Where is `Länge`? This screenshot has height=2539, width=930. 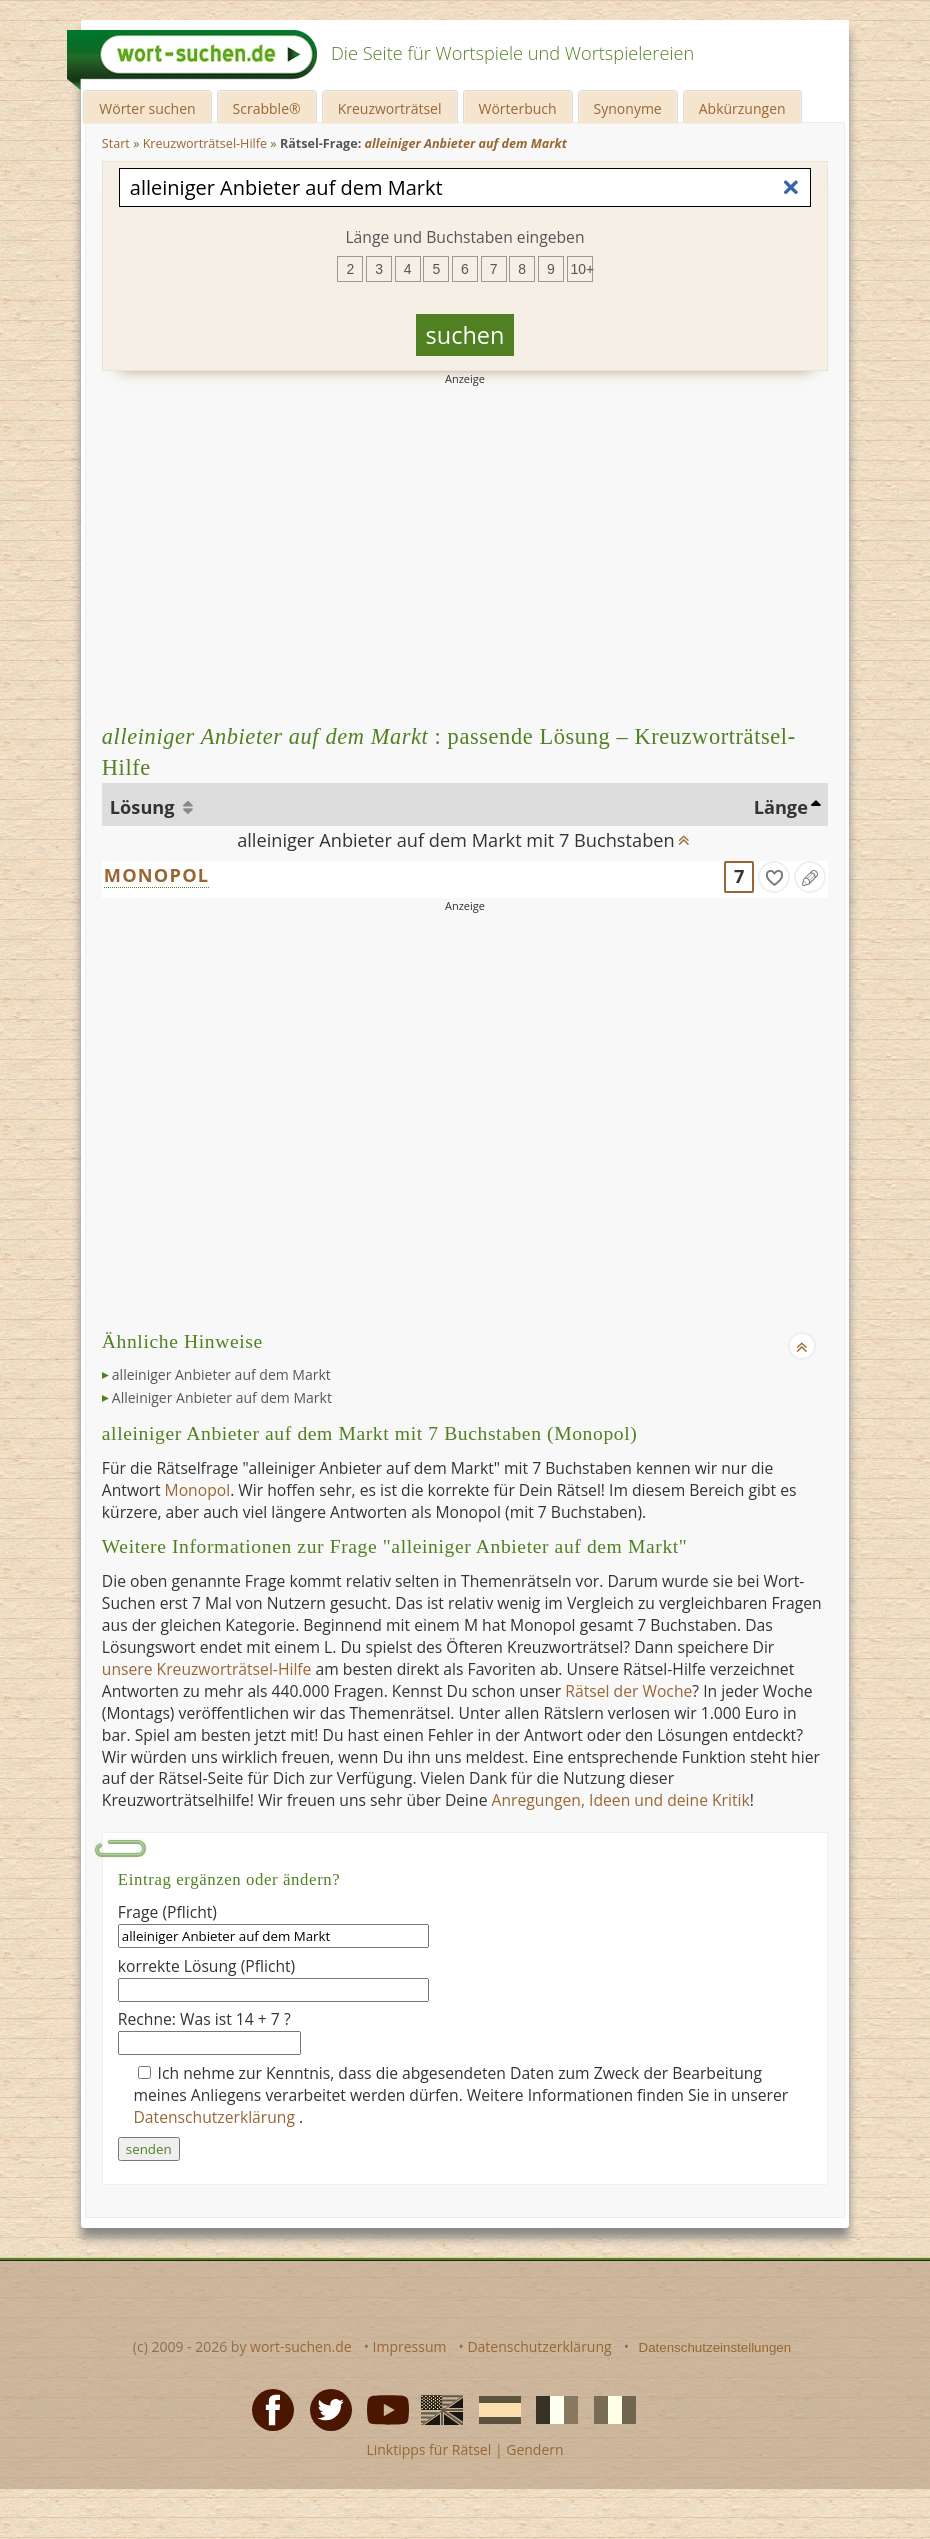
Länge is located at coordinates (781, 807).